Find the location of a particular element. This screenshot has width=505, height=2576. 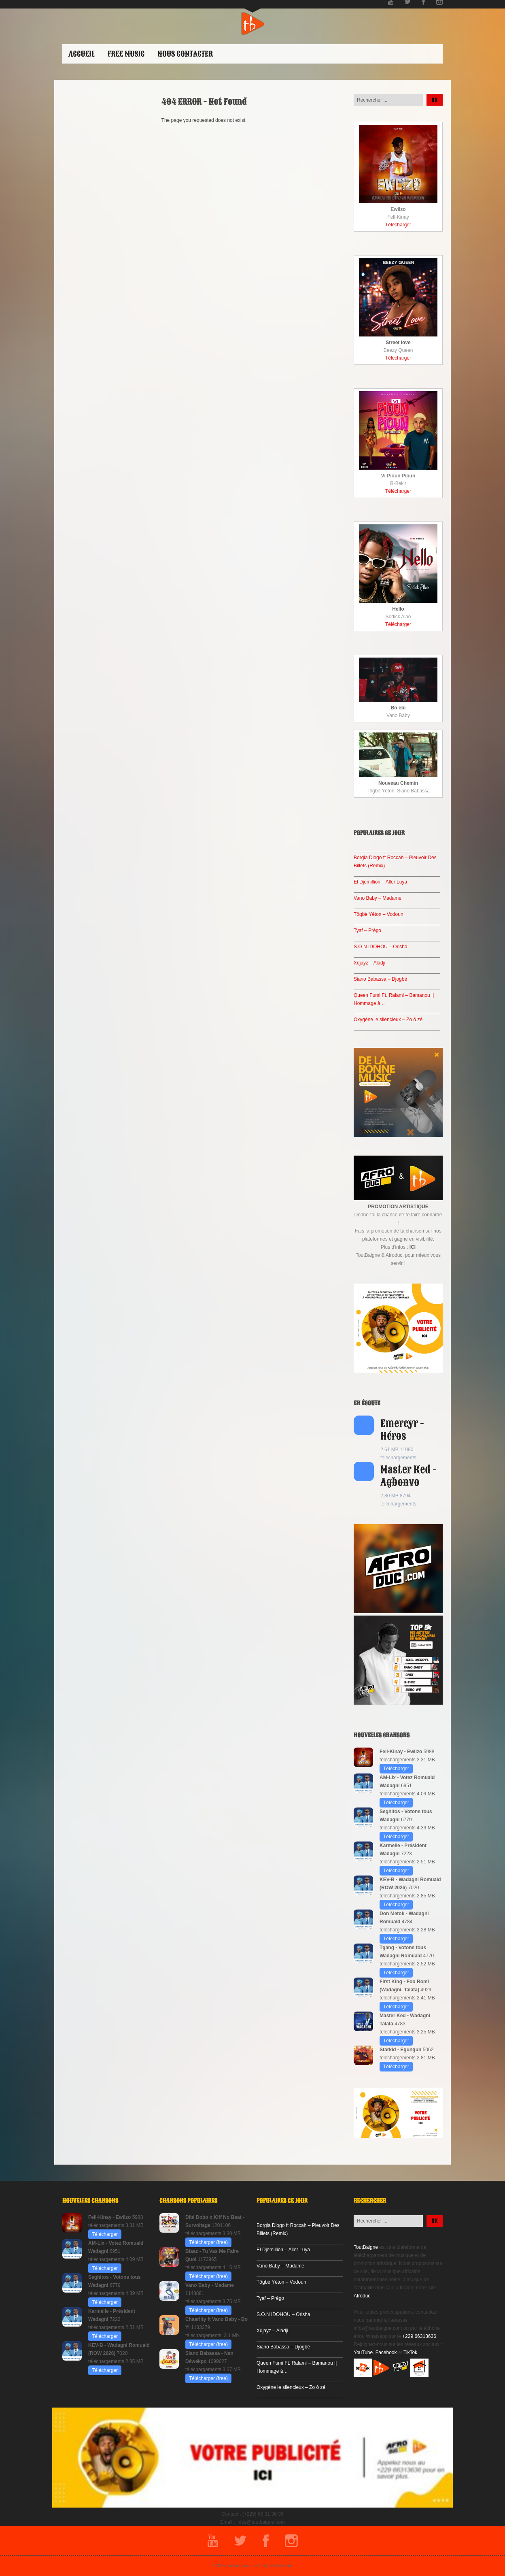

TikTok is located at coordinates (410, 2352).